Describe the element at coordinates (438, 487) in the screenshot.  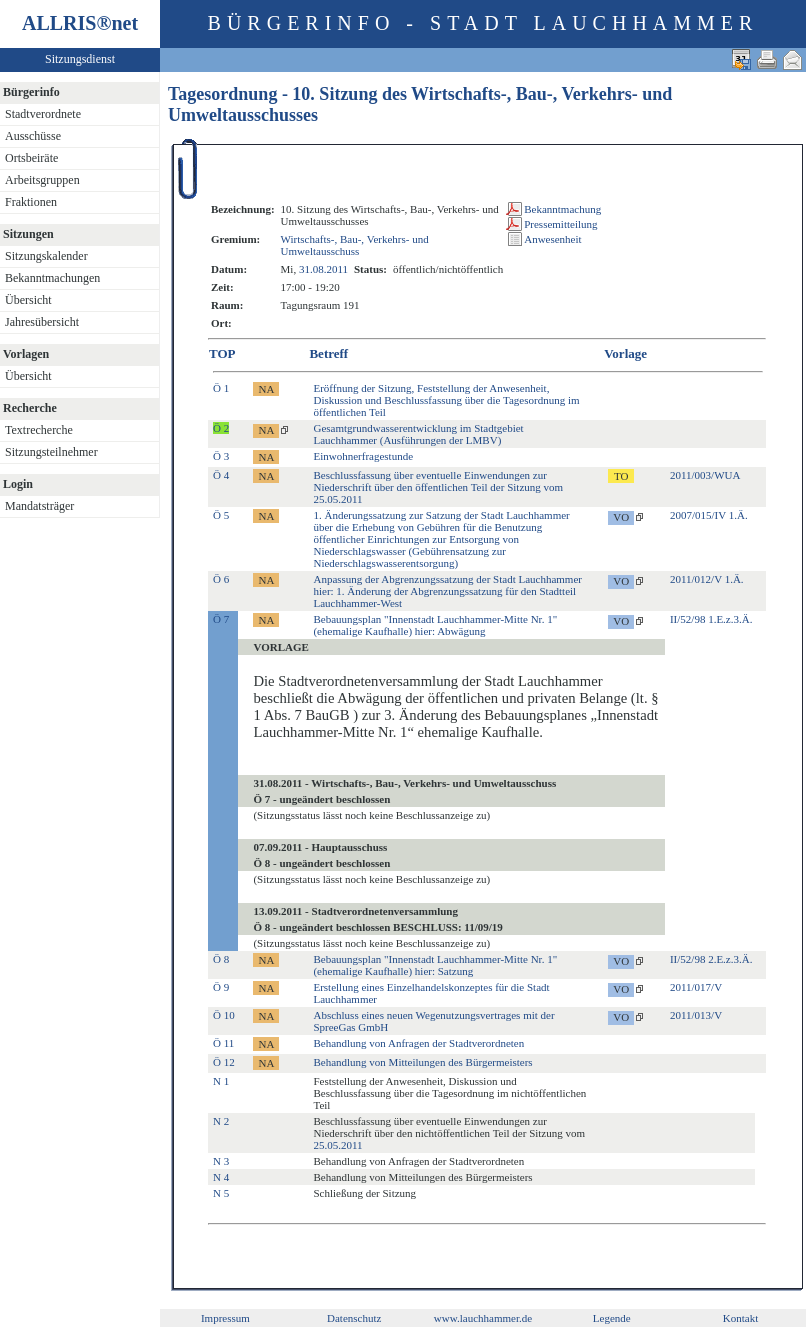
I see `Beschlussfassung über eventuelle Einwendungen zur Niederschrift über den öffentlichen Teil der Sitzung vom 25.05.2011` at that location.